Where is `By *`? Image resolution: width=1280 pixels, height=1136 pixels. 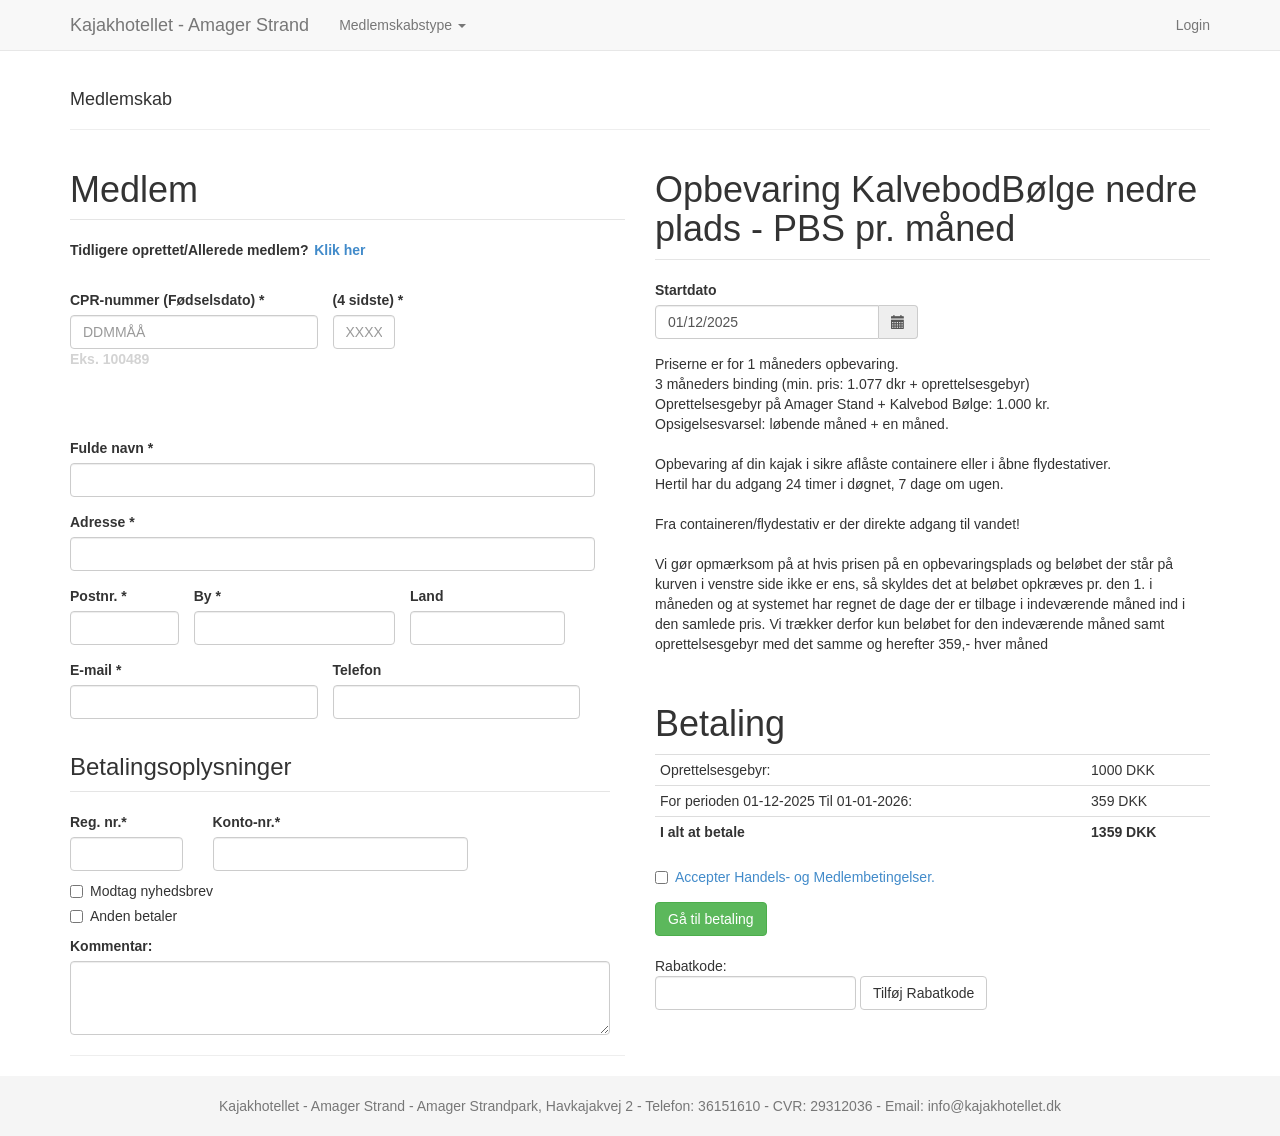 By * is located at coordinates (207, 596).